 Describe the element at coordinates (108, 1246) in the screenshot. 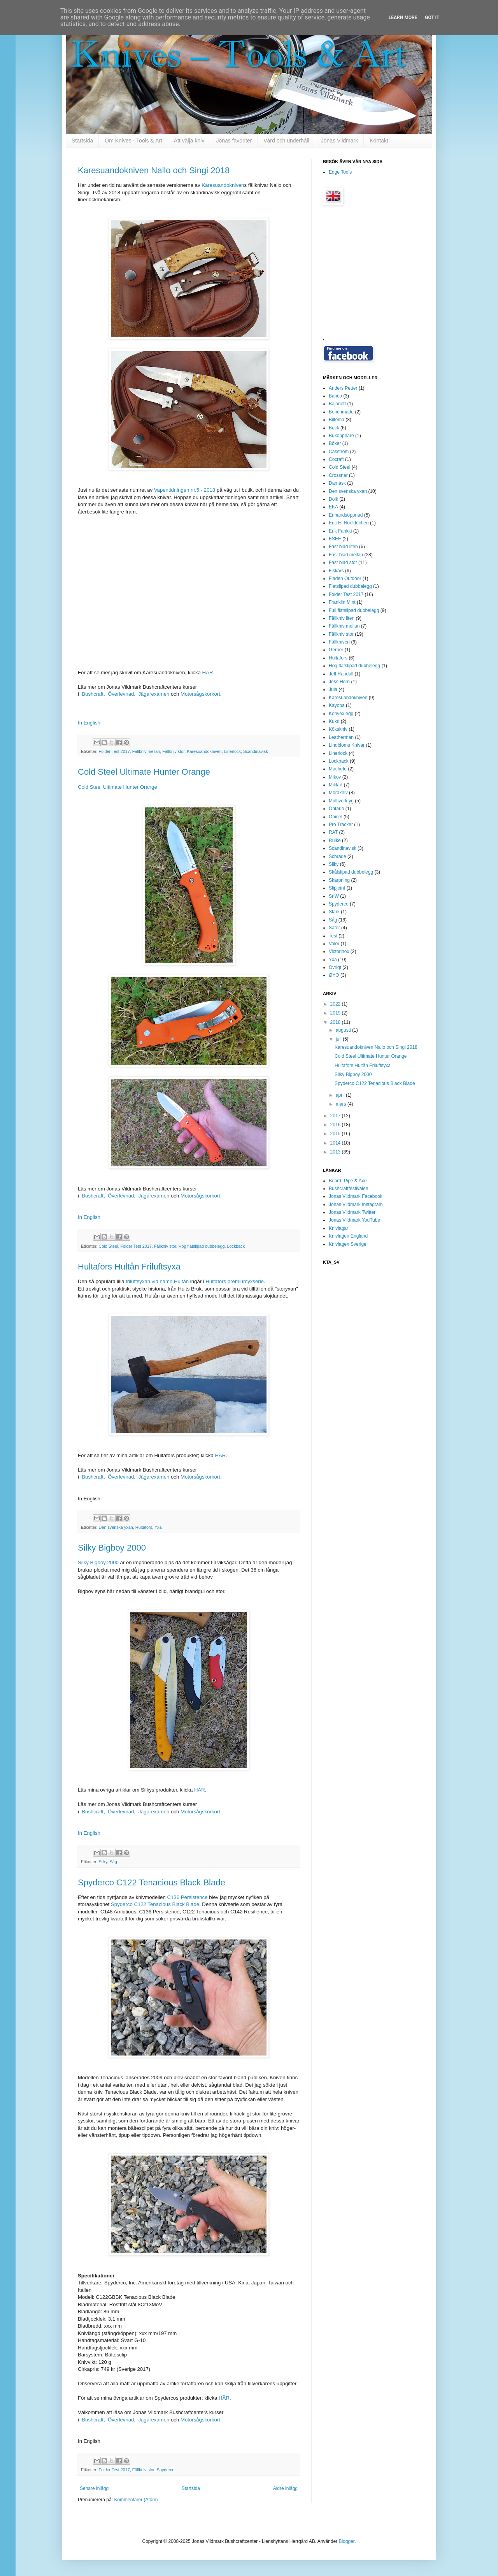

I see `Cold Steel` at that location.